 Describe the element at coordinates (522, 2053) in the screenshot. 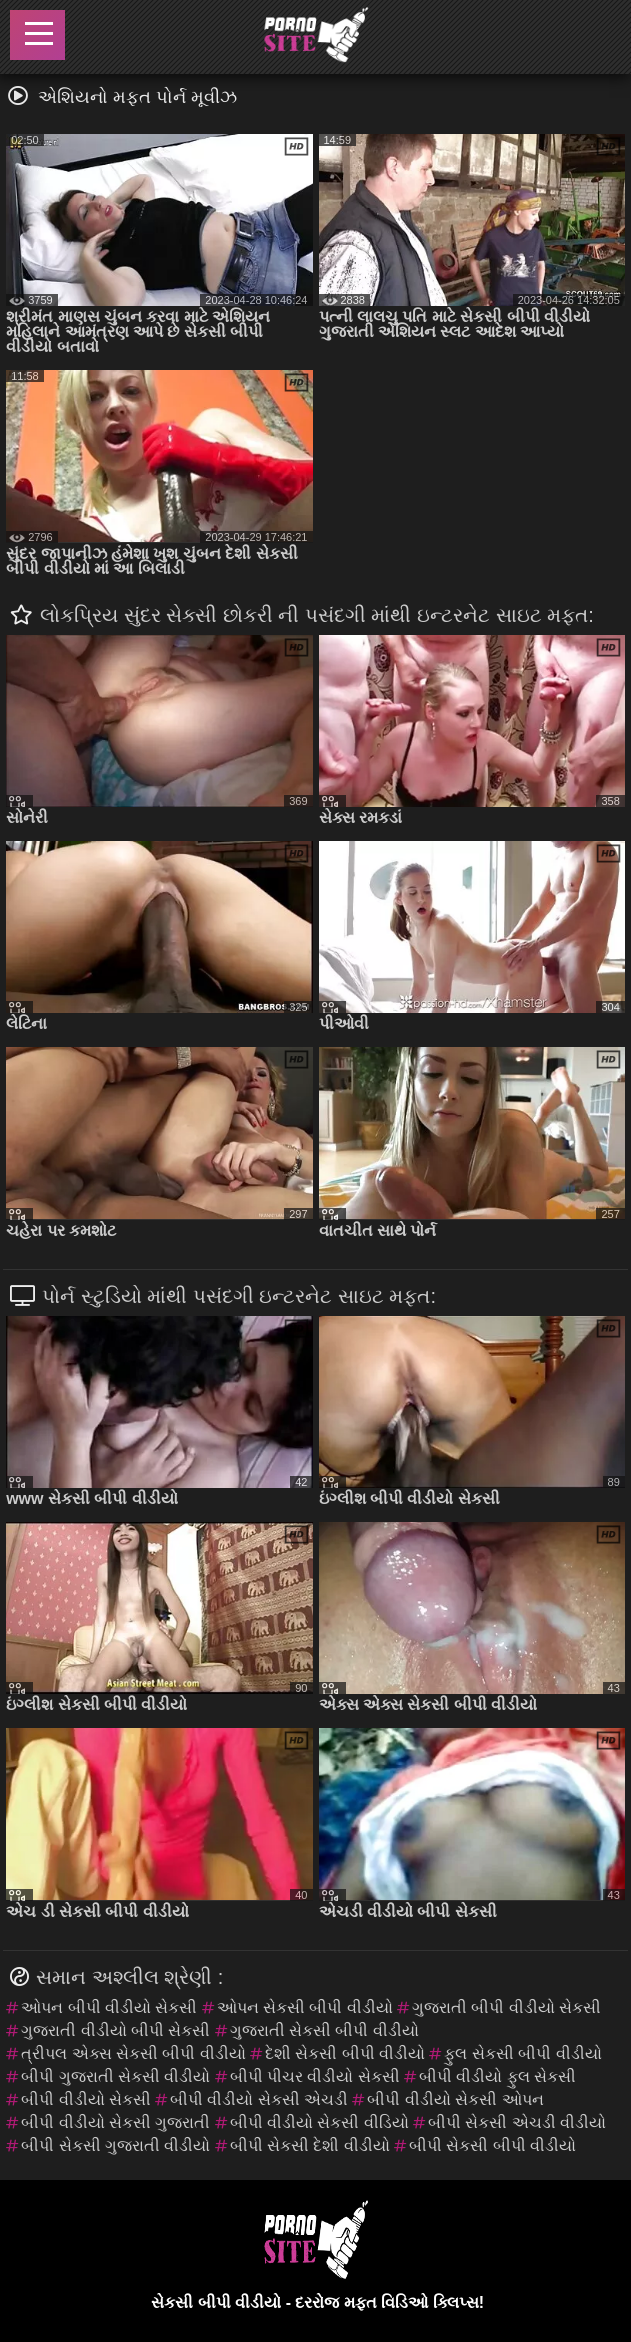

I see `ફુલ સેકસી બીપી વીડીયો` at that location.